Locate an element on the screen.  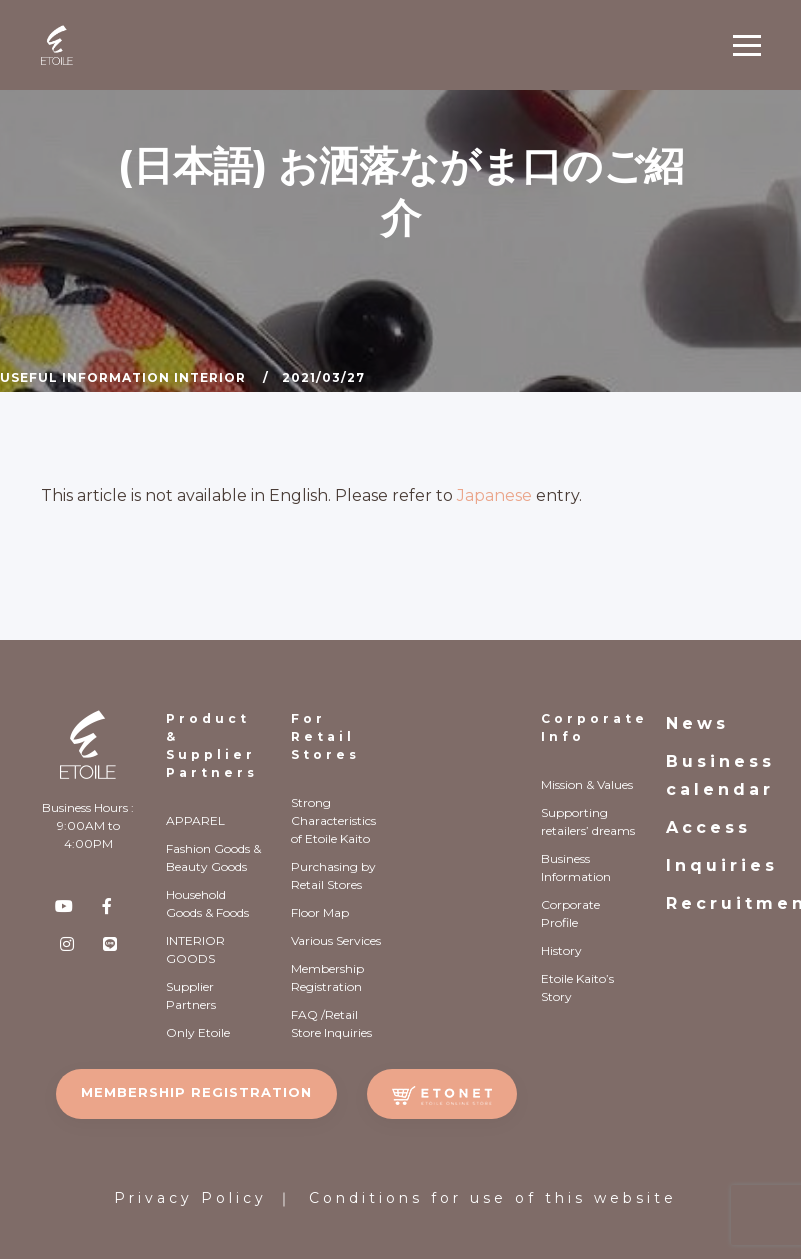
Inquiries is located at coordinates (722, 865).